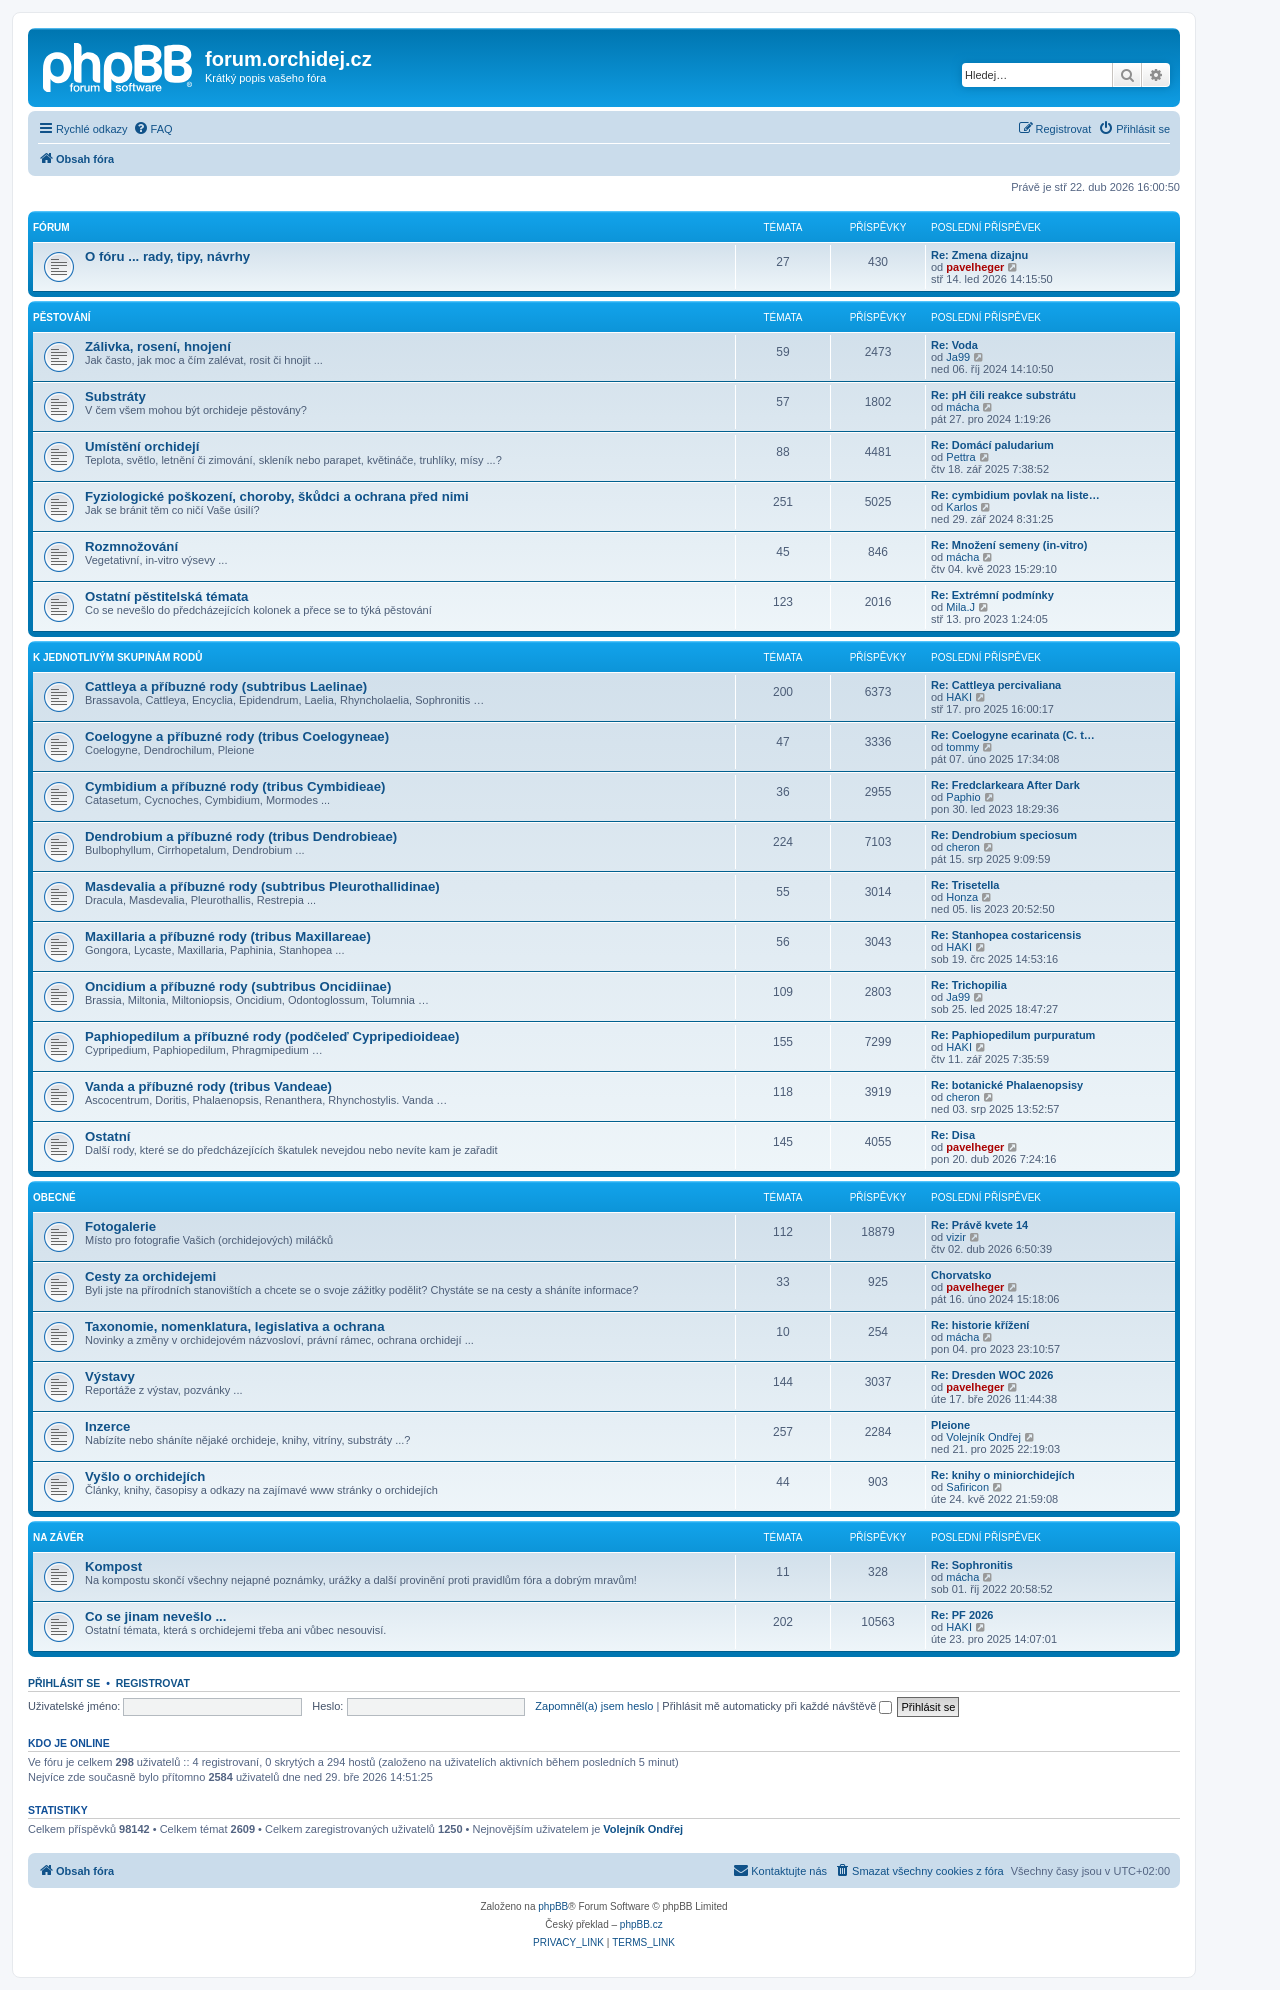  I want to click on Re: knihy o miniorchidejích, so click(1003, 1475).